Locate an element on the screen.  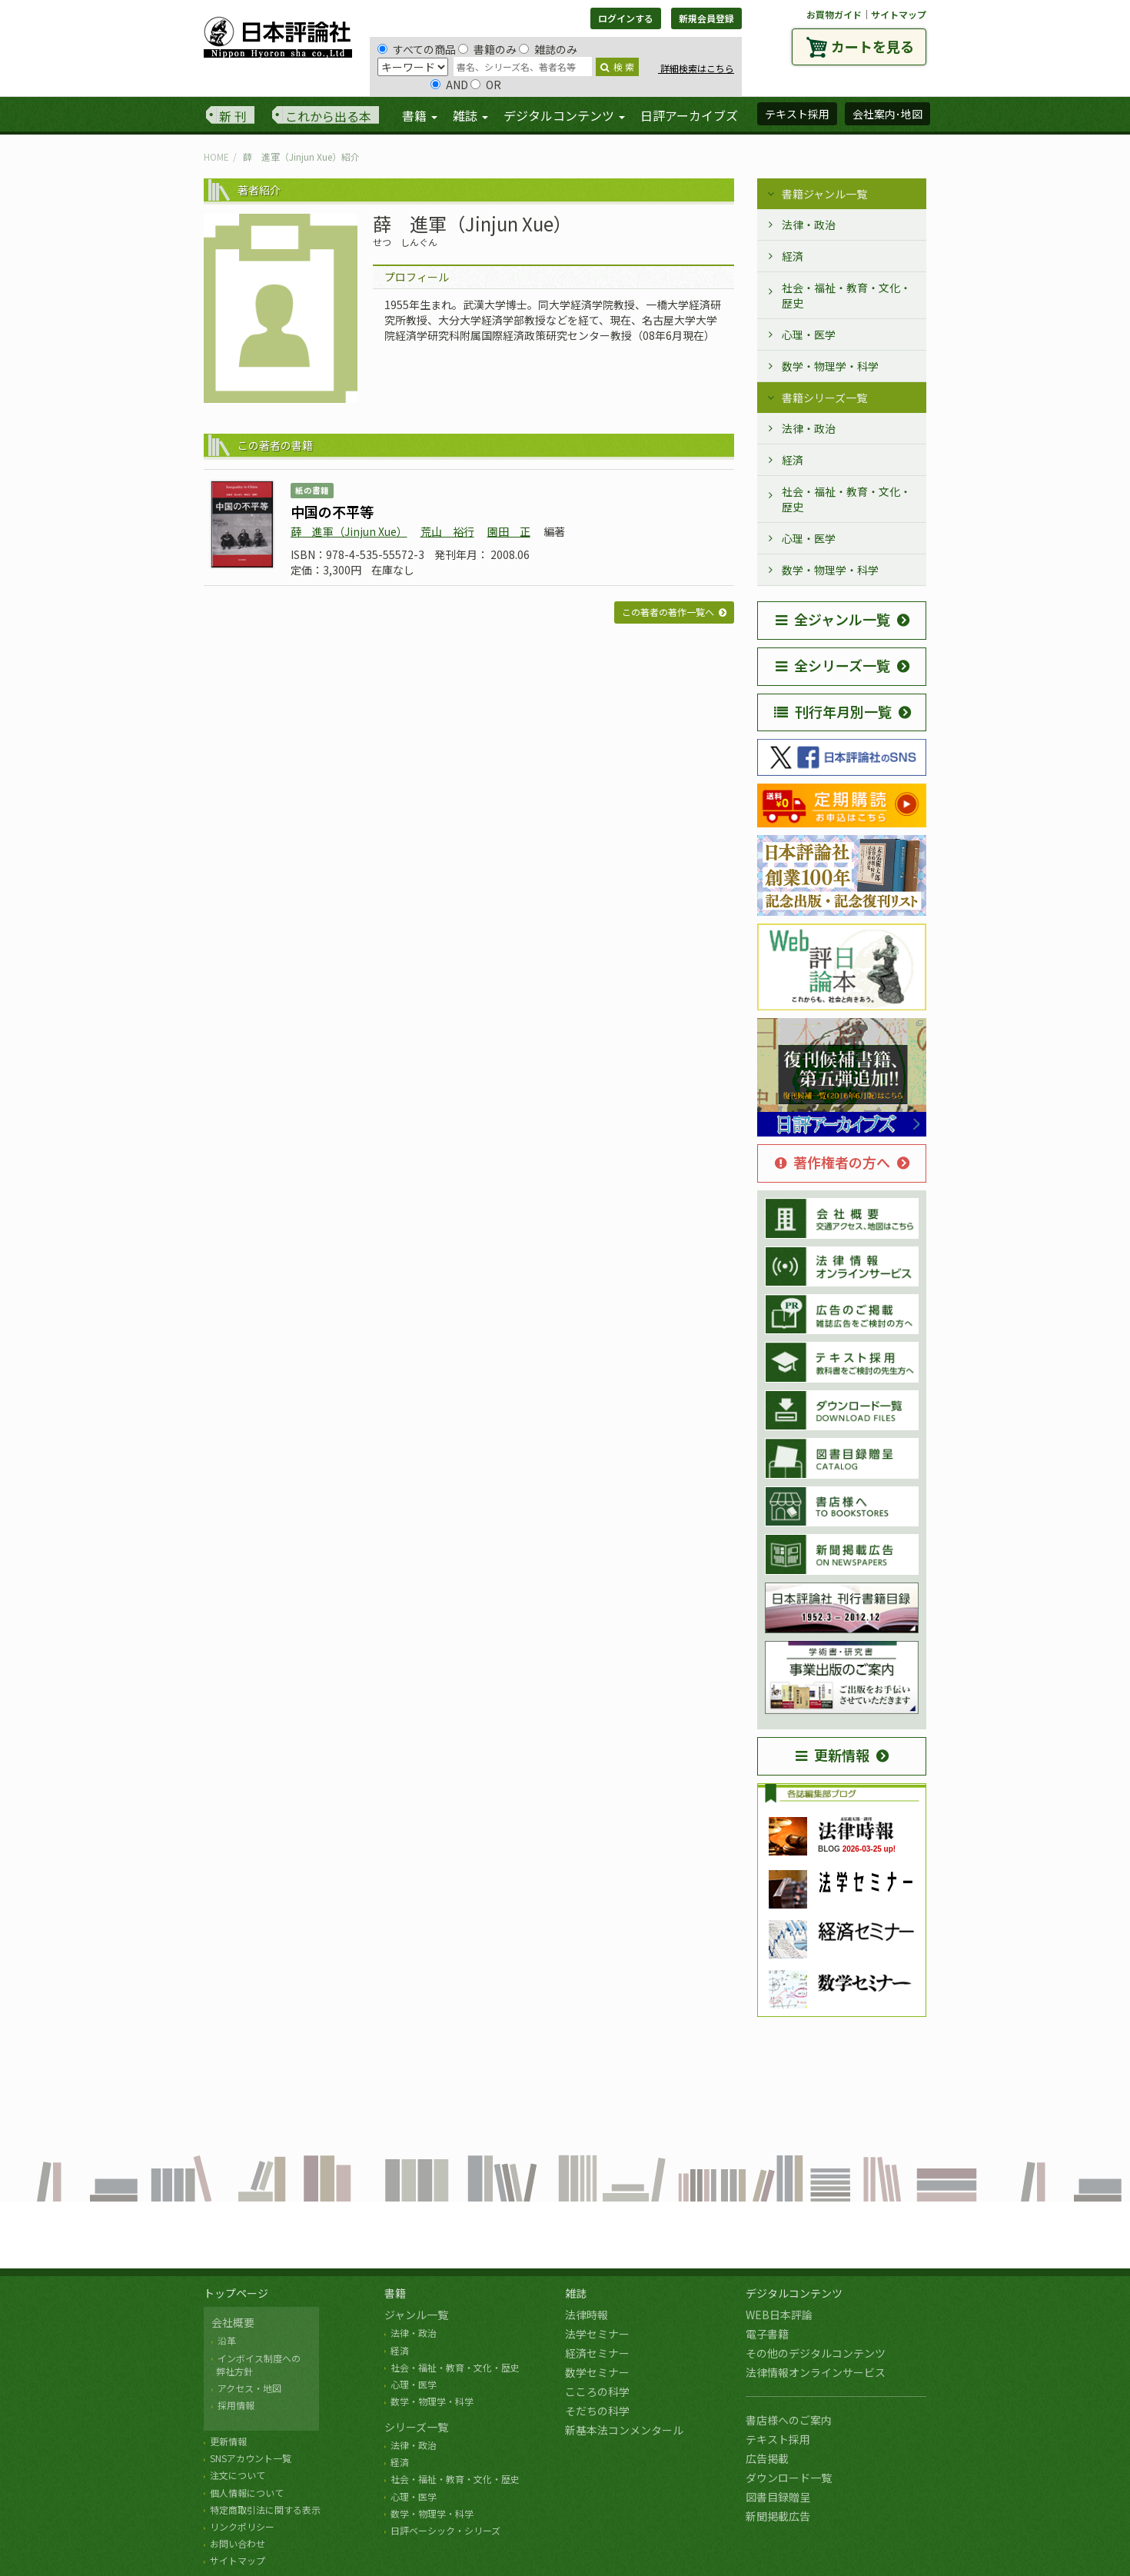
新聞掲載広告 is located at coordinates (778, 2516).